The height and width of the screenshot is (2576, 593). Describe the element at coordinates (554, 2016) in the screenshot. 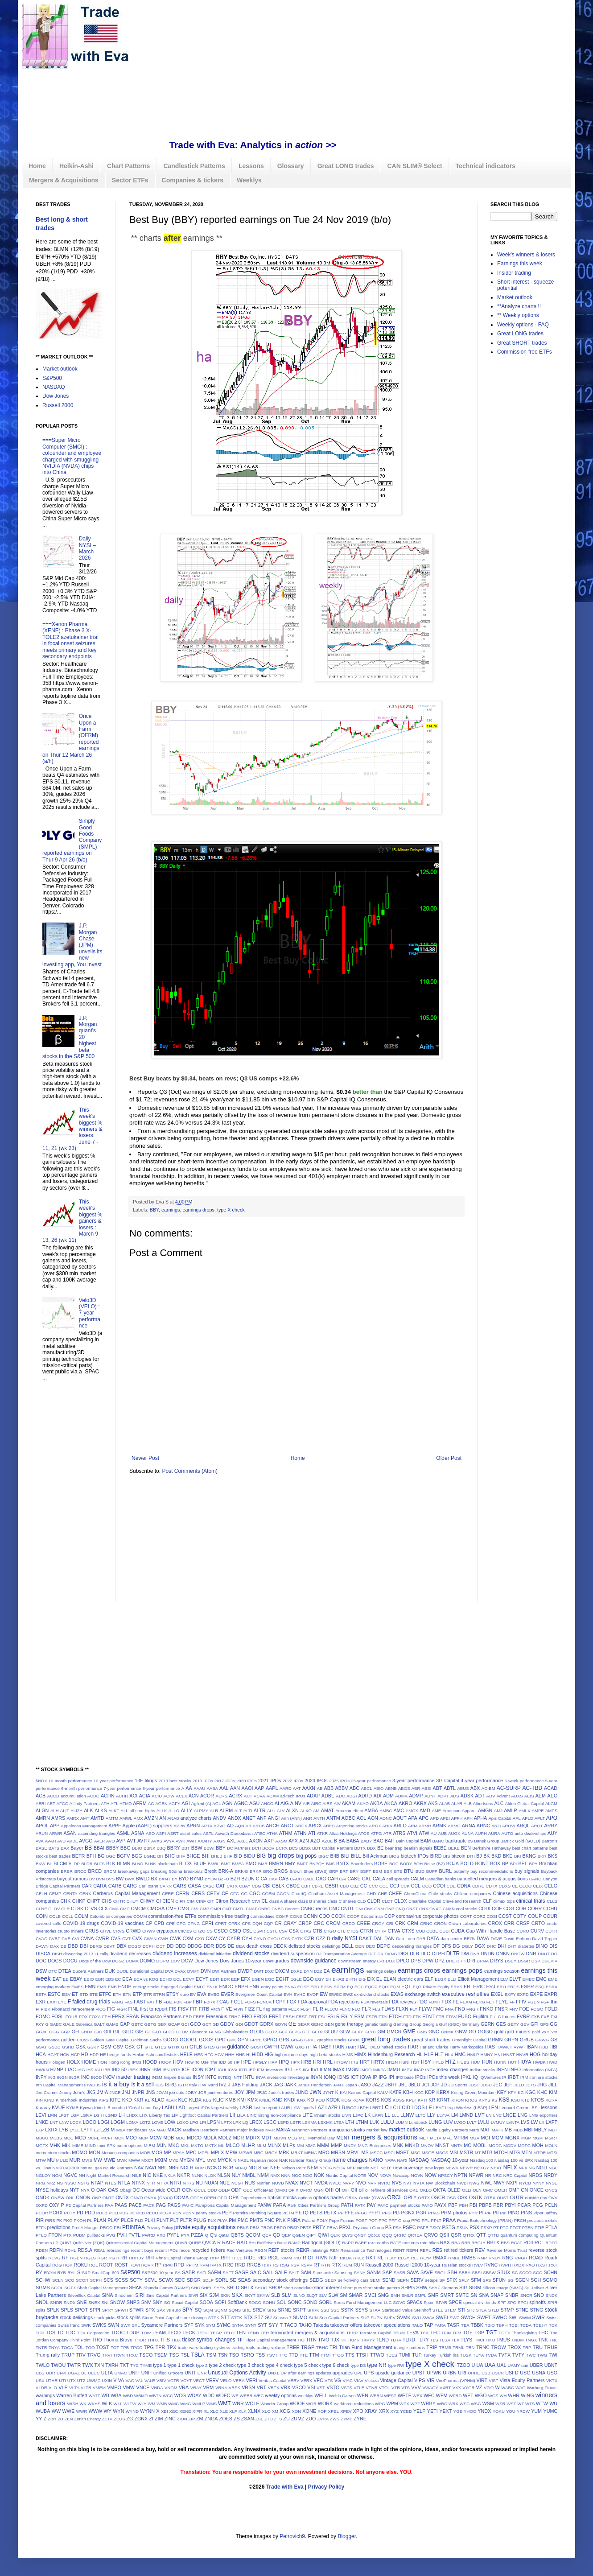

I see `FXI` at that location.